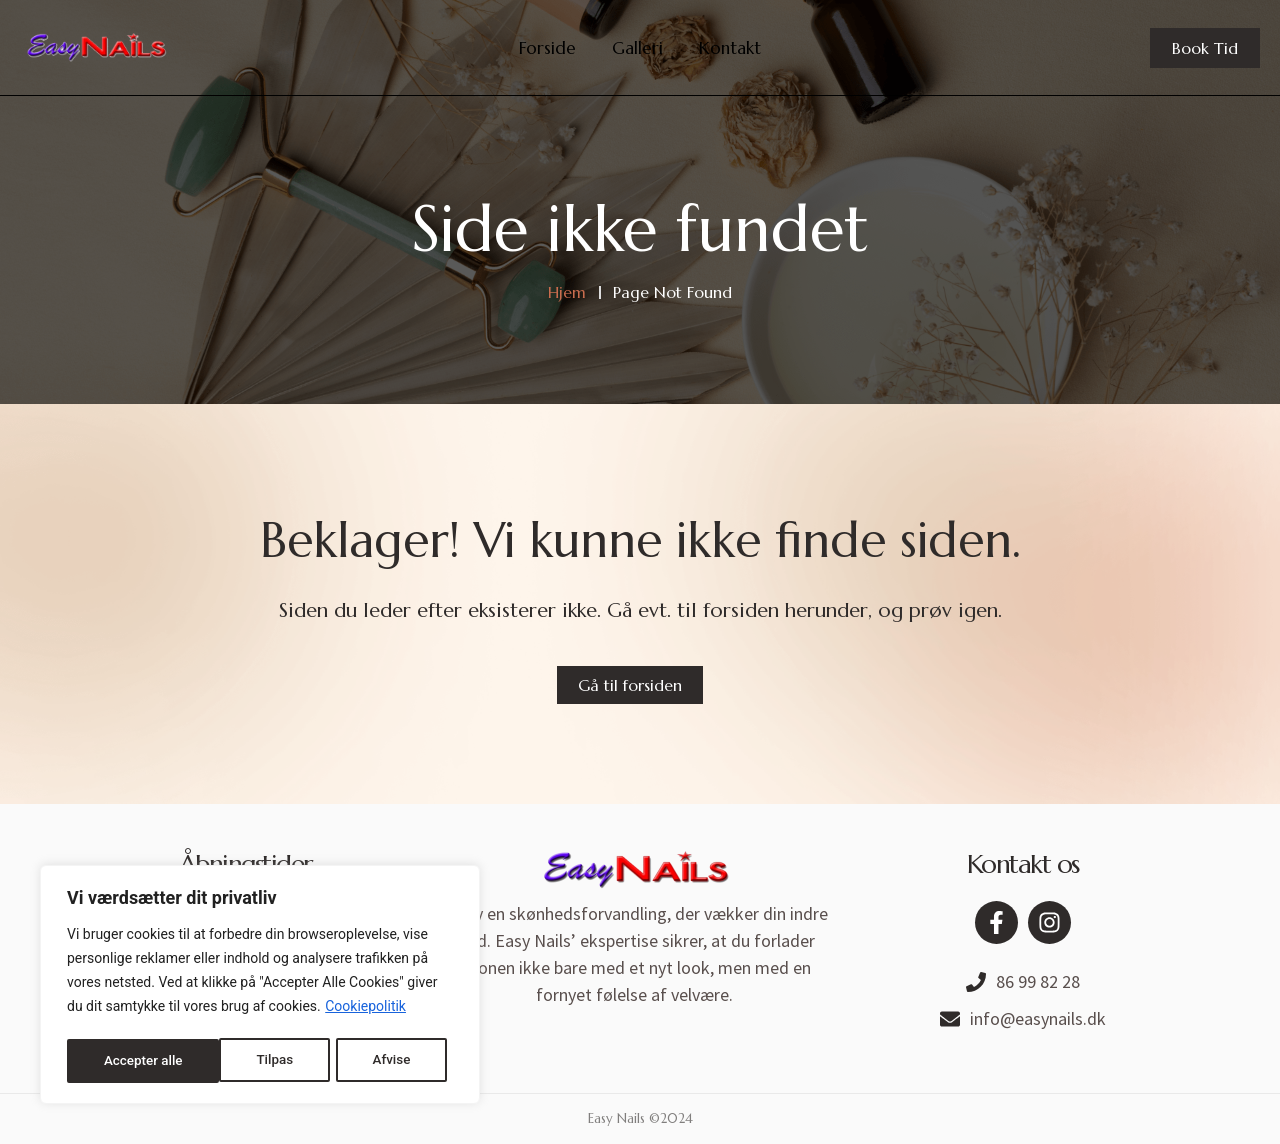 The height and width of the screenshot is (1144, 1280). Describe the element at coordinates (730, 48) in the screenshot. I see `Kontakt` at that location.